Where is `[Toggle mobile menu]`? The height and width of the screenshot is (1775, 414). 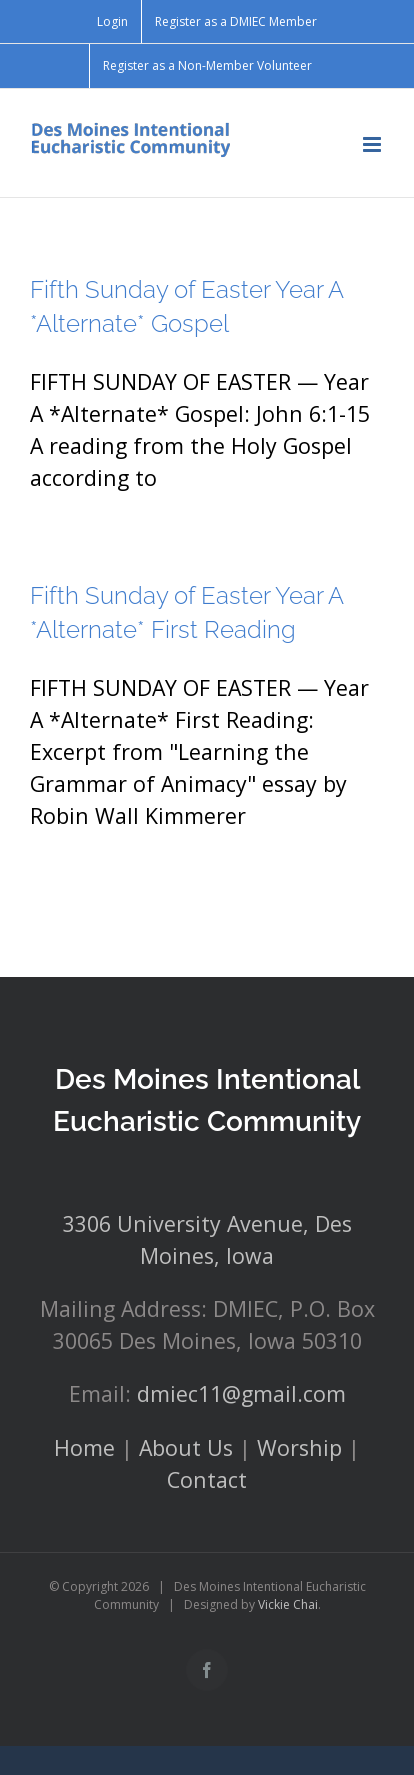 [Toggle mobile menu] is located at coordinates (373, 144).